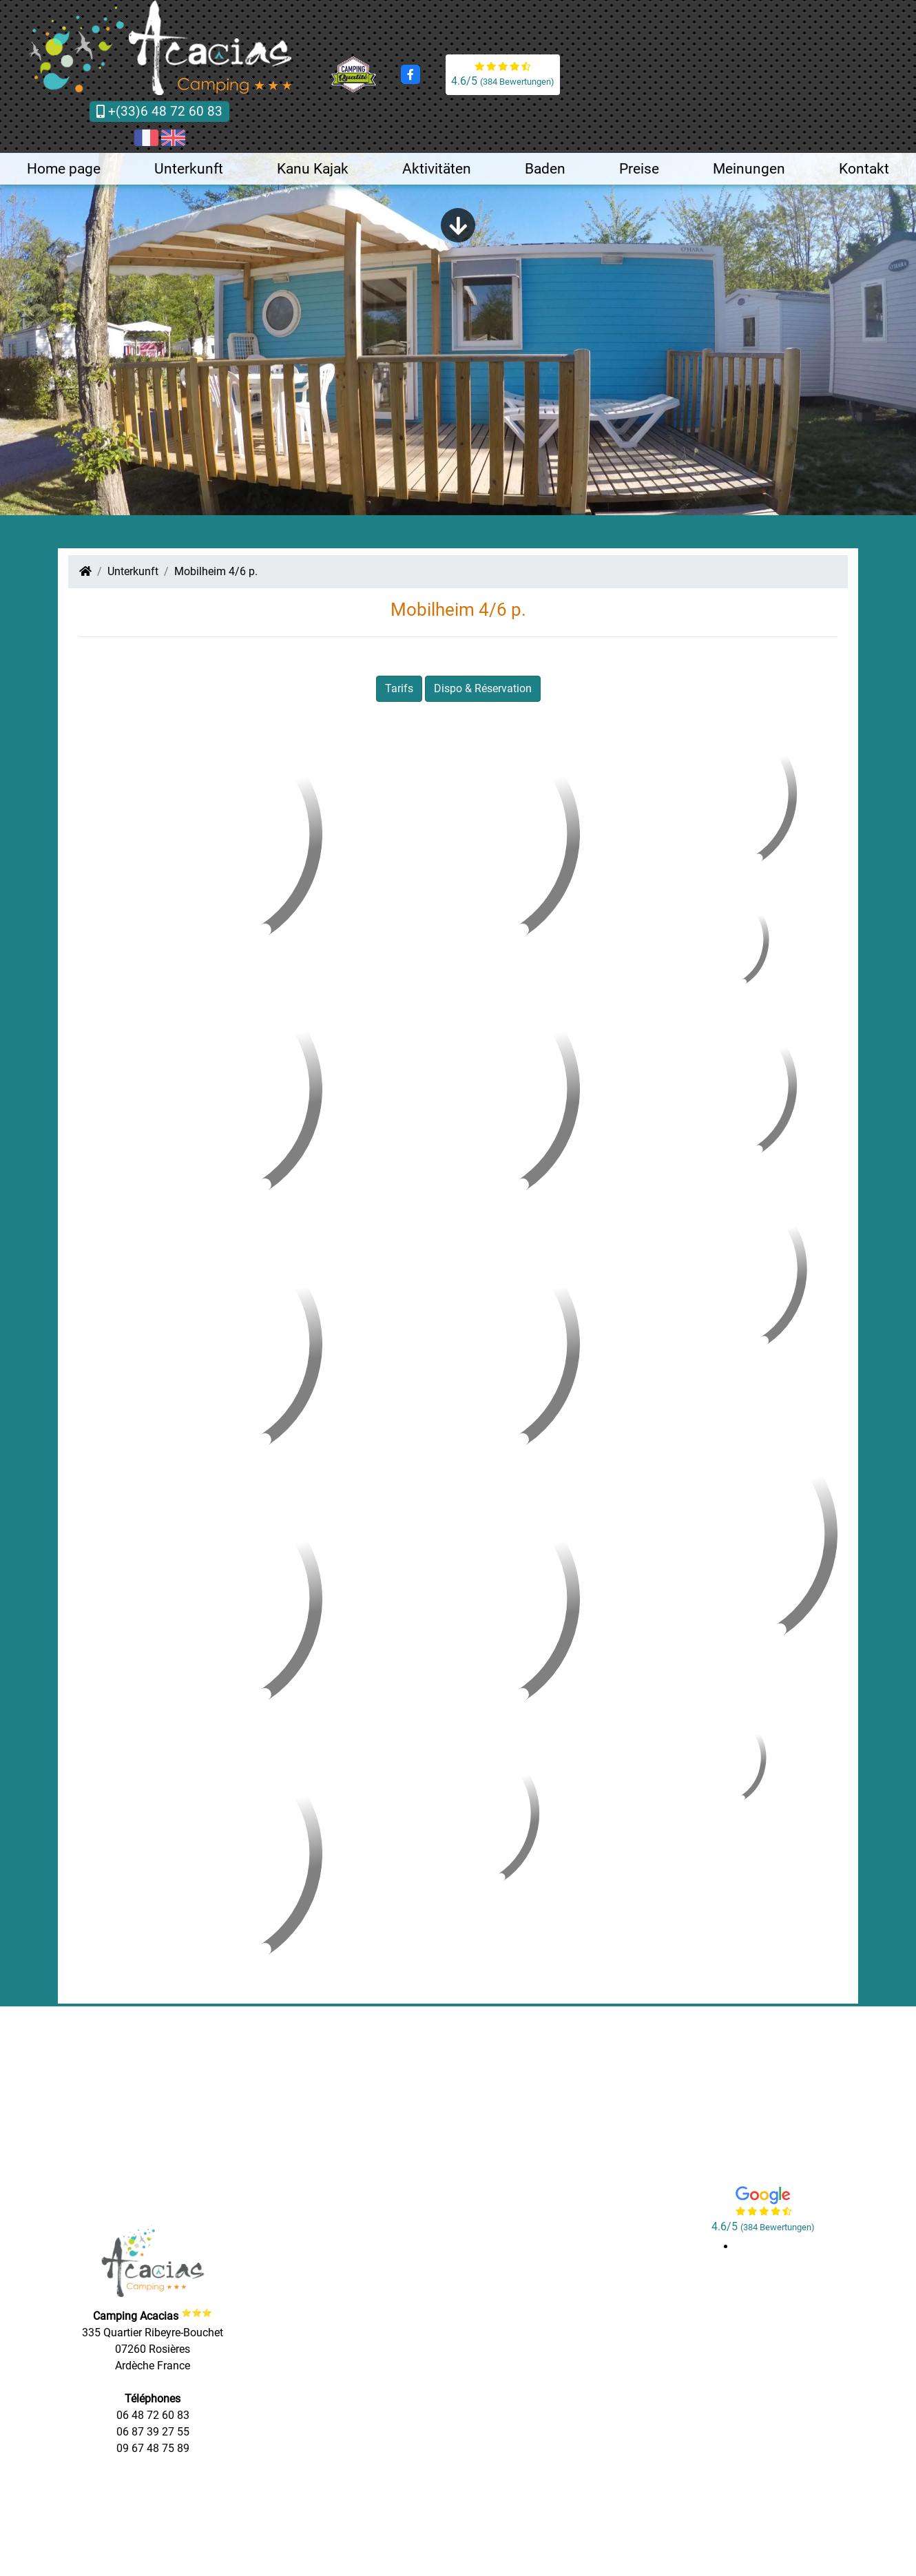 Image resolution: width=916 pixels, height=2576 pixels. I want to click on Preise, so click(639, 168).